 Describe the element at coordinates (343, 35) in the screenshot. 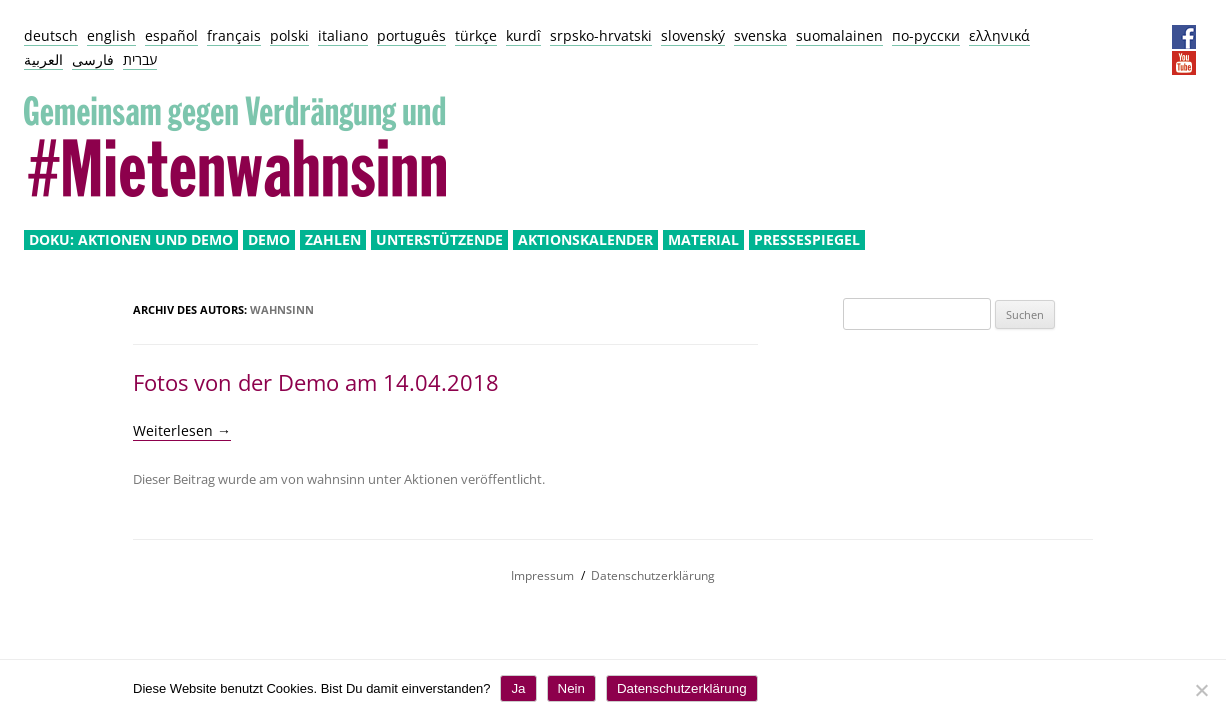

I see `italiano` at that location.